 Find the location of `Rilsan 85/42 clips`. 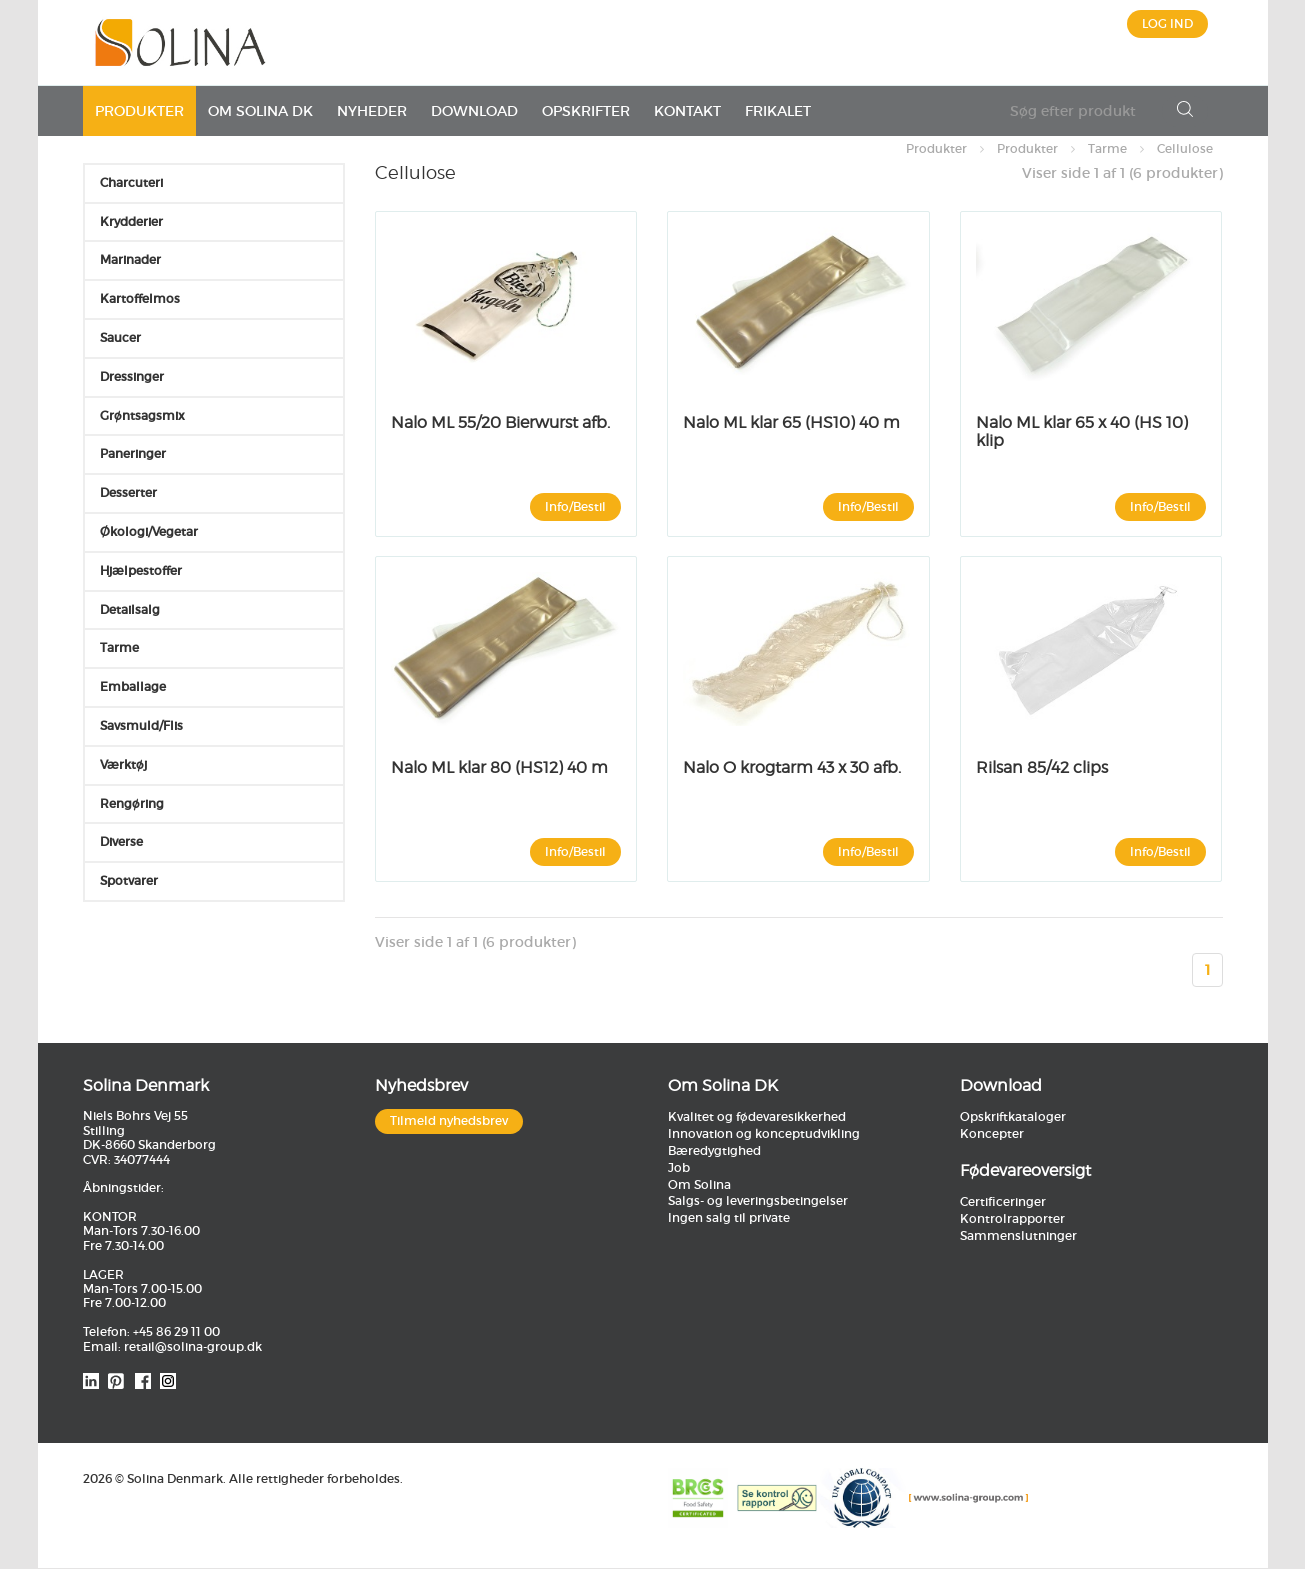

Rilsan 85/42 clips is located at coordinates (1042, 767).